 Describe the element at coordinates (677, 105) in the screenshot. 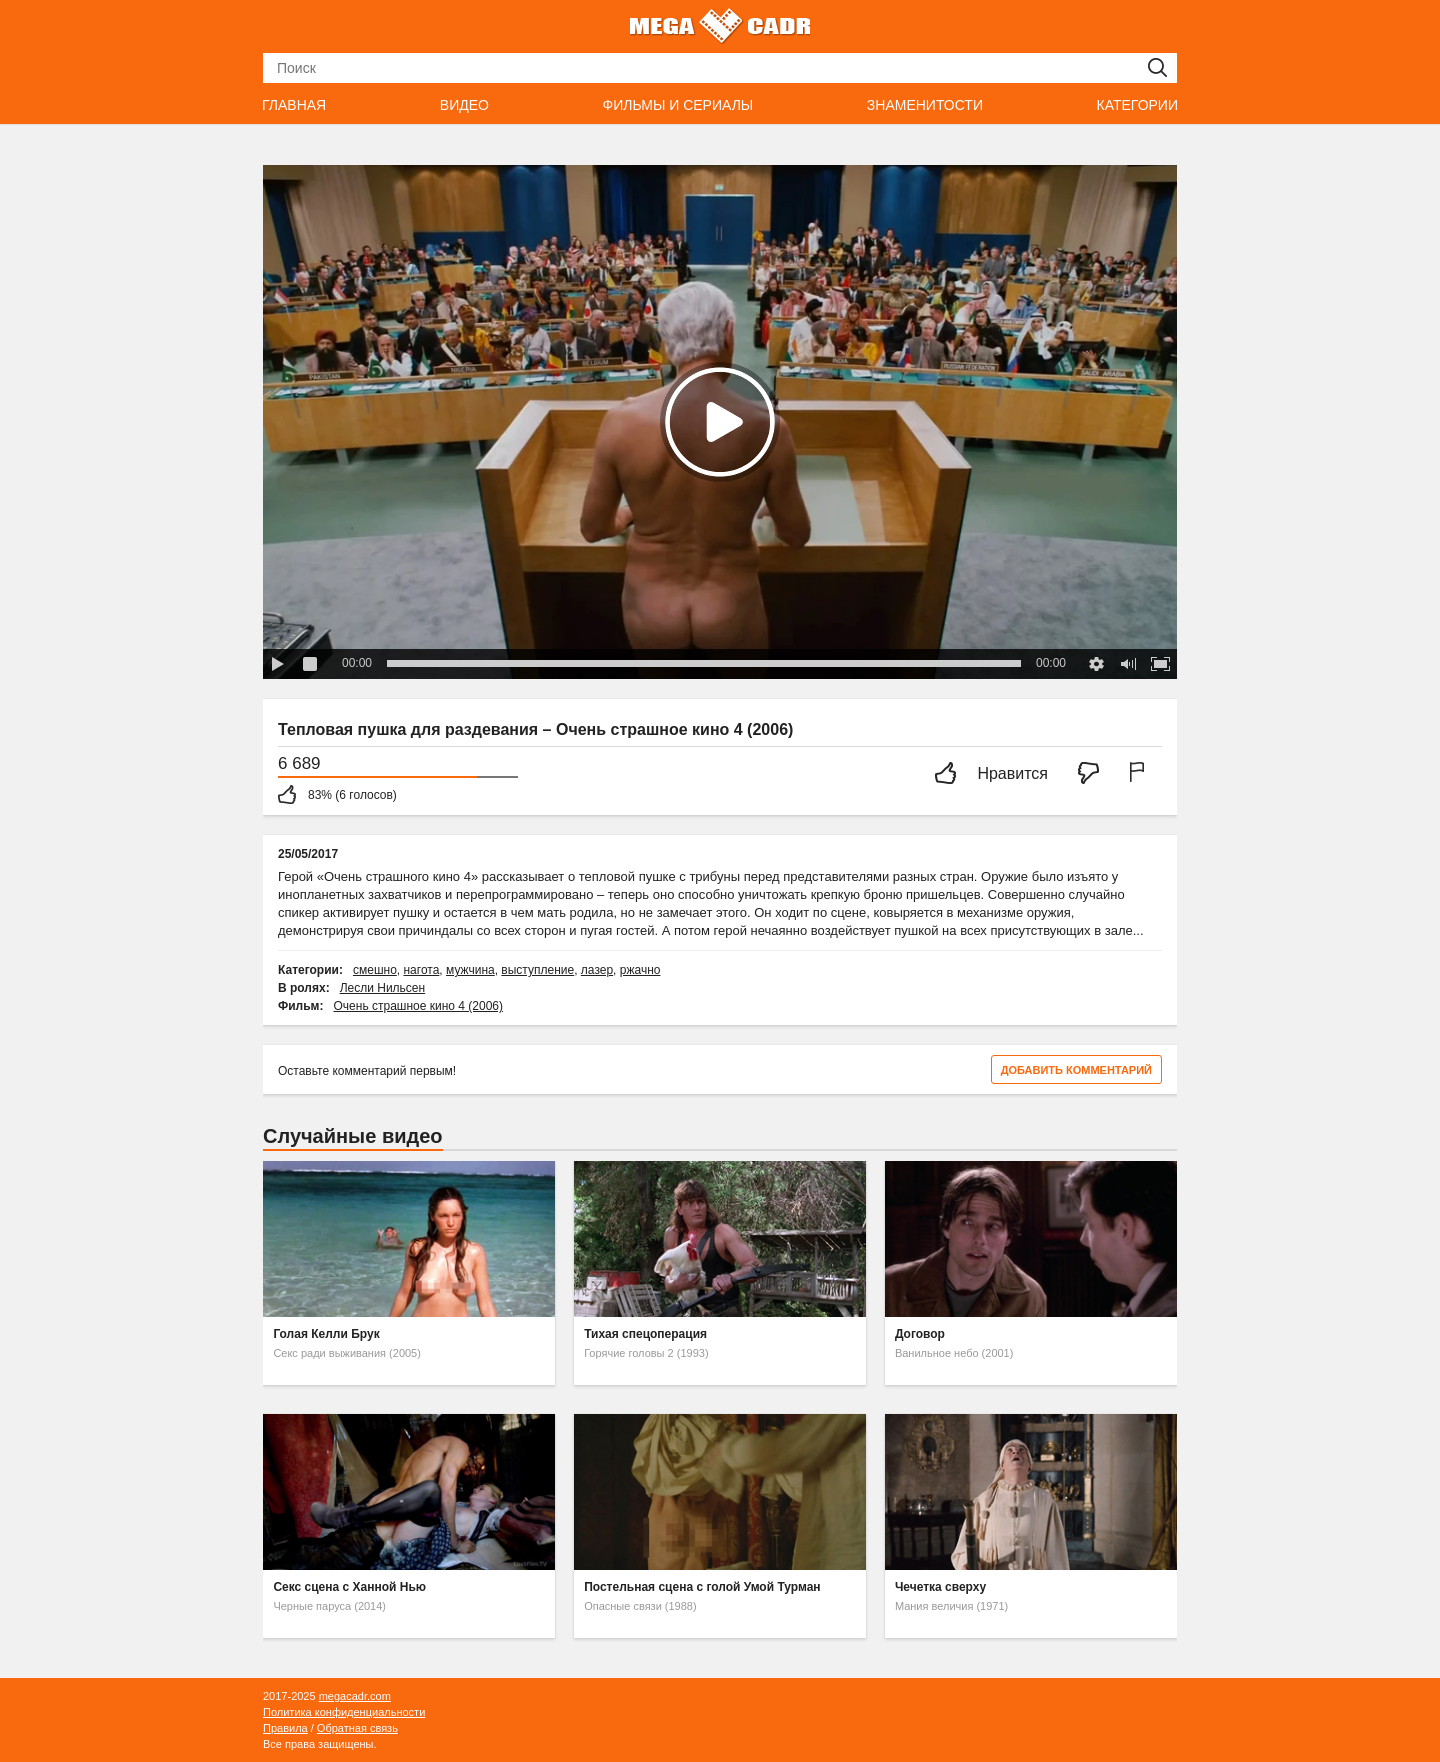

I see `Фильмы и сериалы` at that location.